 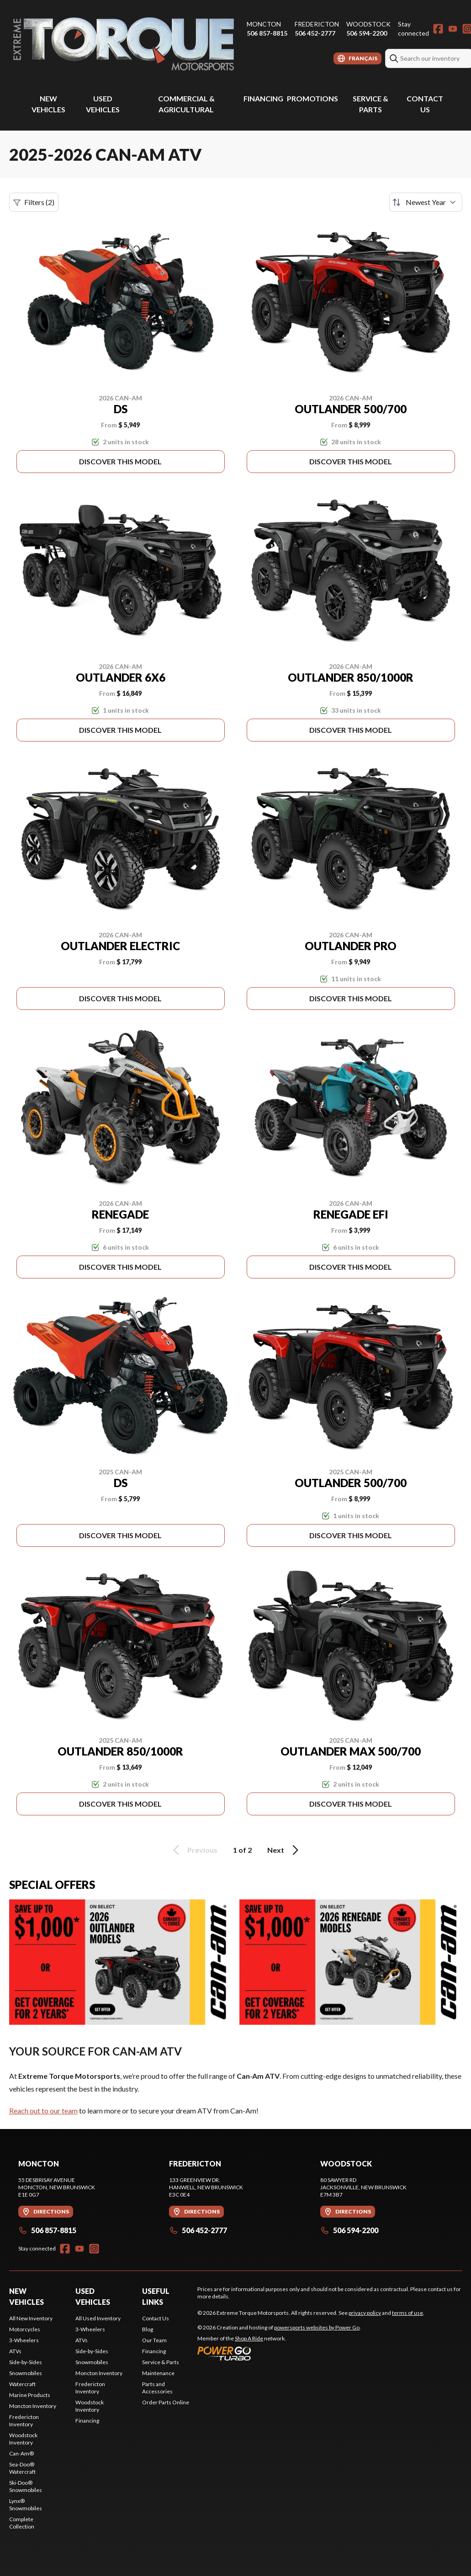 I want to click on [Sort by], so click(x=425, y=202).